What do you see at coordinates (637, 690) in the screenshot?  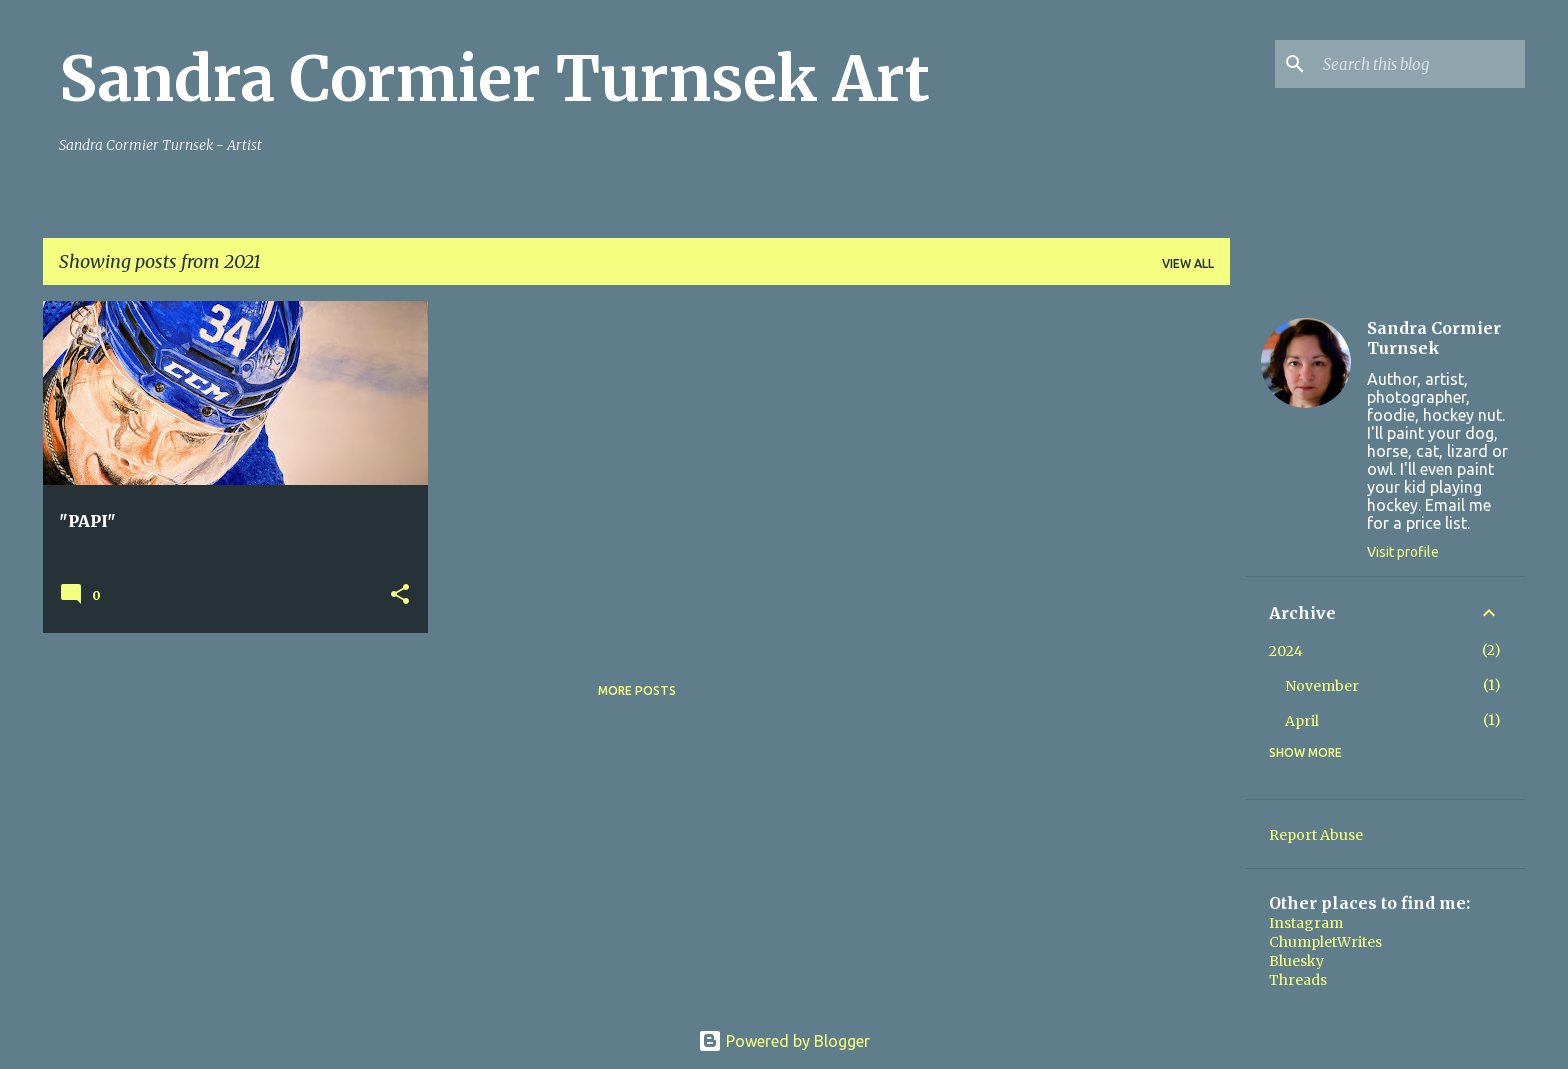 I see `More posts` at bounding box center [637, 690].